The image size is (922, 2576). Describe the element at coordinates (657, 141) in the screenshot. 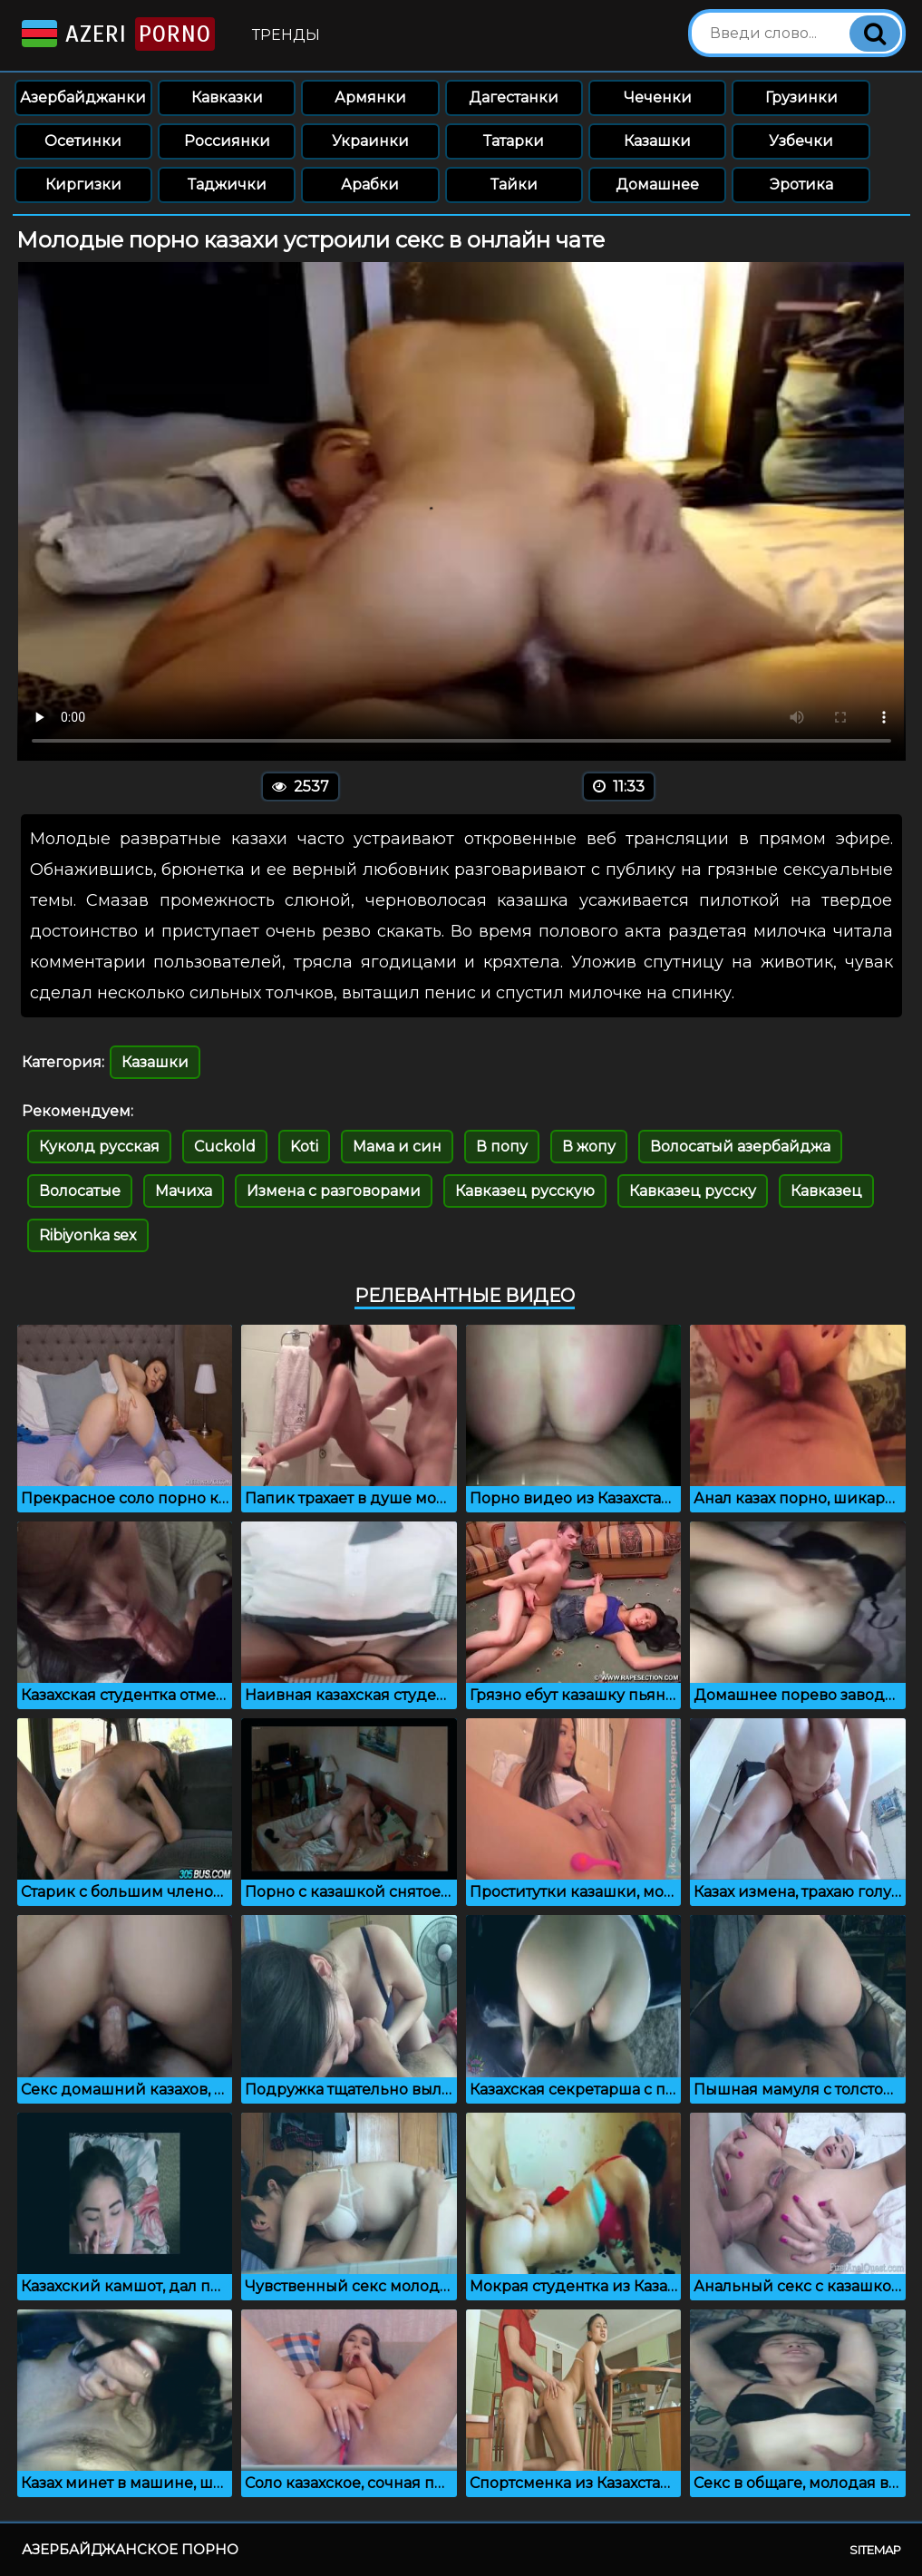

I see `Казашки` at that location.